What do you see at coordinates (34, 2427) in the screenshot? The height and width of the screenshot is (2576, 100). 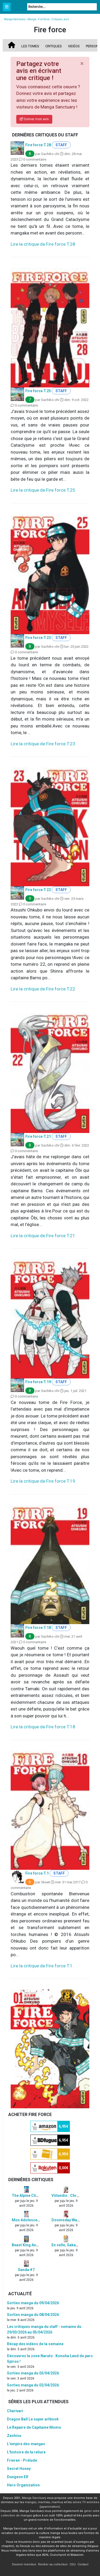 I see `Le Repaire de Capitaine Momo` at bounding box center [34, 2427].